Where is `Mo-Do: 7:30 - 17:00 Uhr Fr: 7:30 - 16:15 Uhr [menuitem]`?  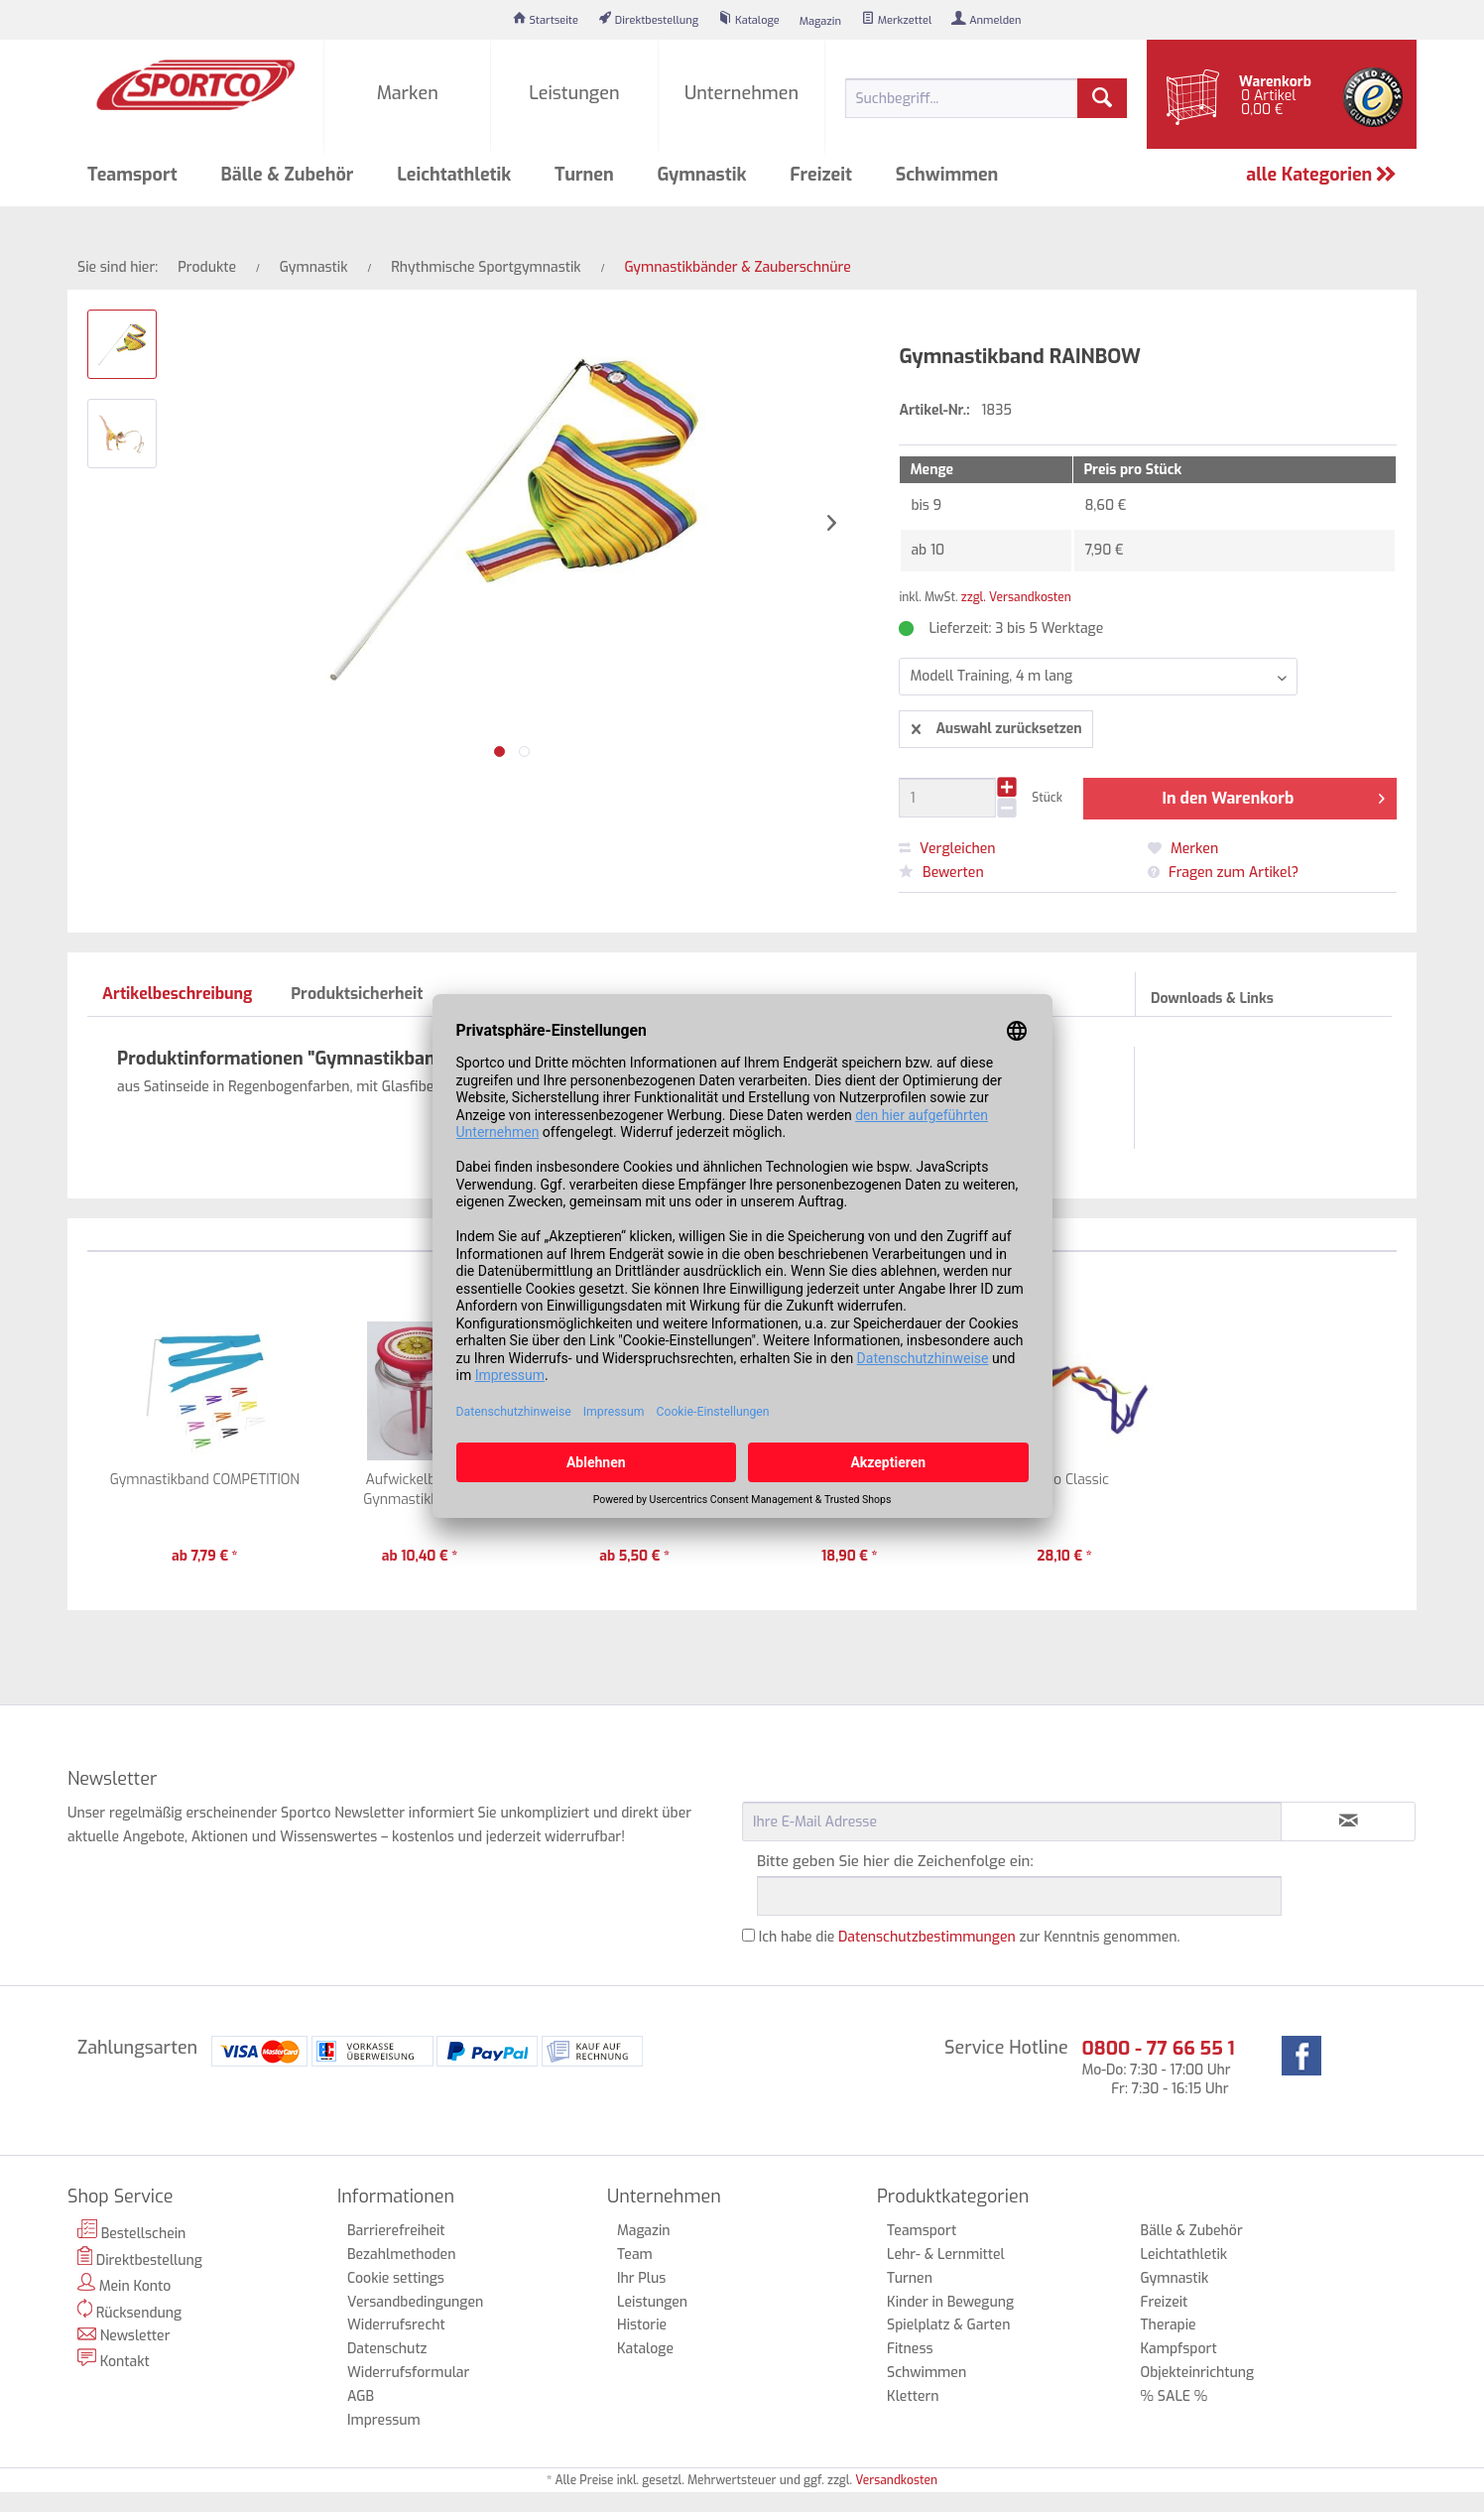
Mo-Do: 7:30 - 17:00 Uhr Fr: 7:30 - 16:15 Uhr [menuitem] is located at coordinates (1157, 2067).